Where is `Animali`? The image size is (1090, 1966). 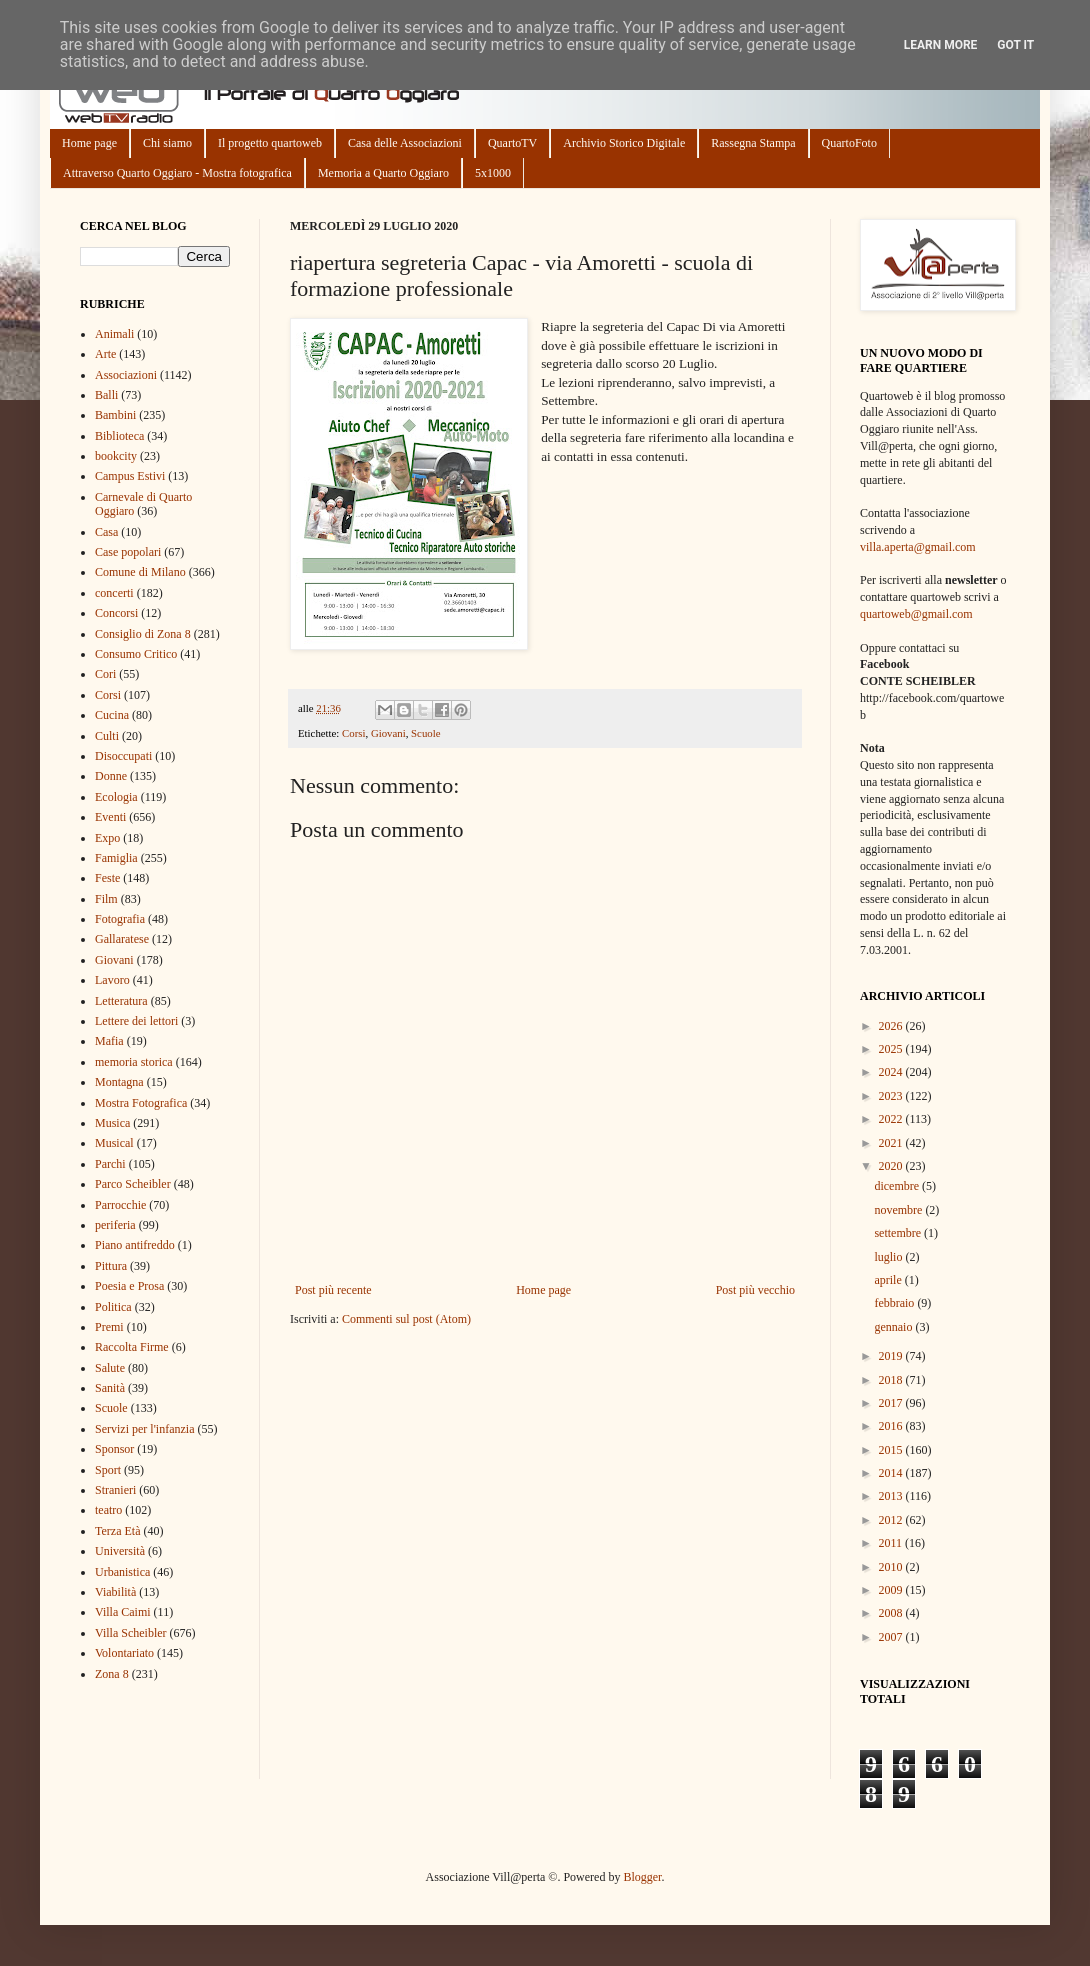 Animali is located at coordinates (114, 334).